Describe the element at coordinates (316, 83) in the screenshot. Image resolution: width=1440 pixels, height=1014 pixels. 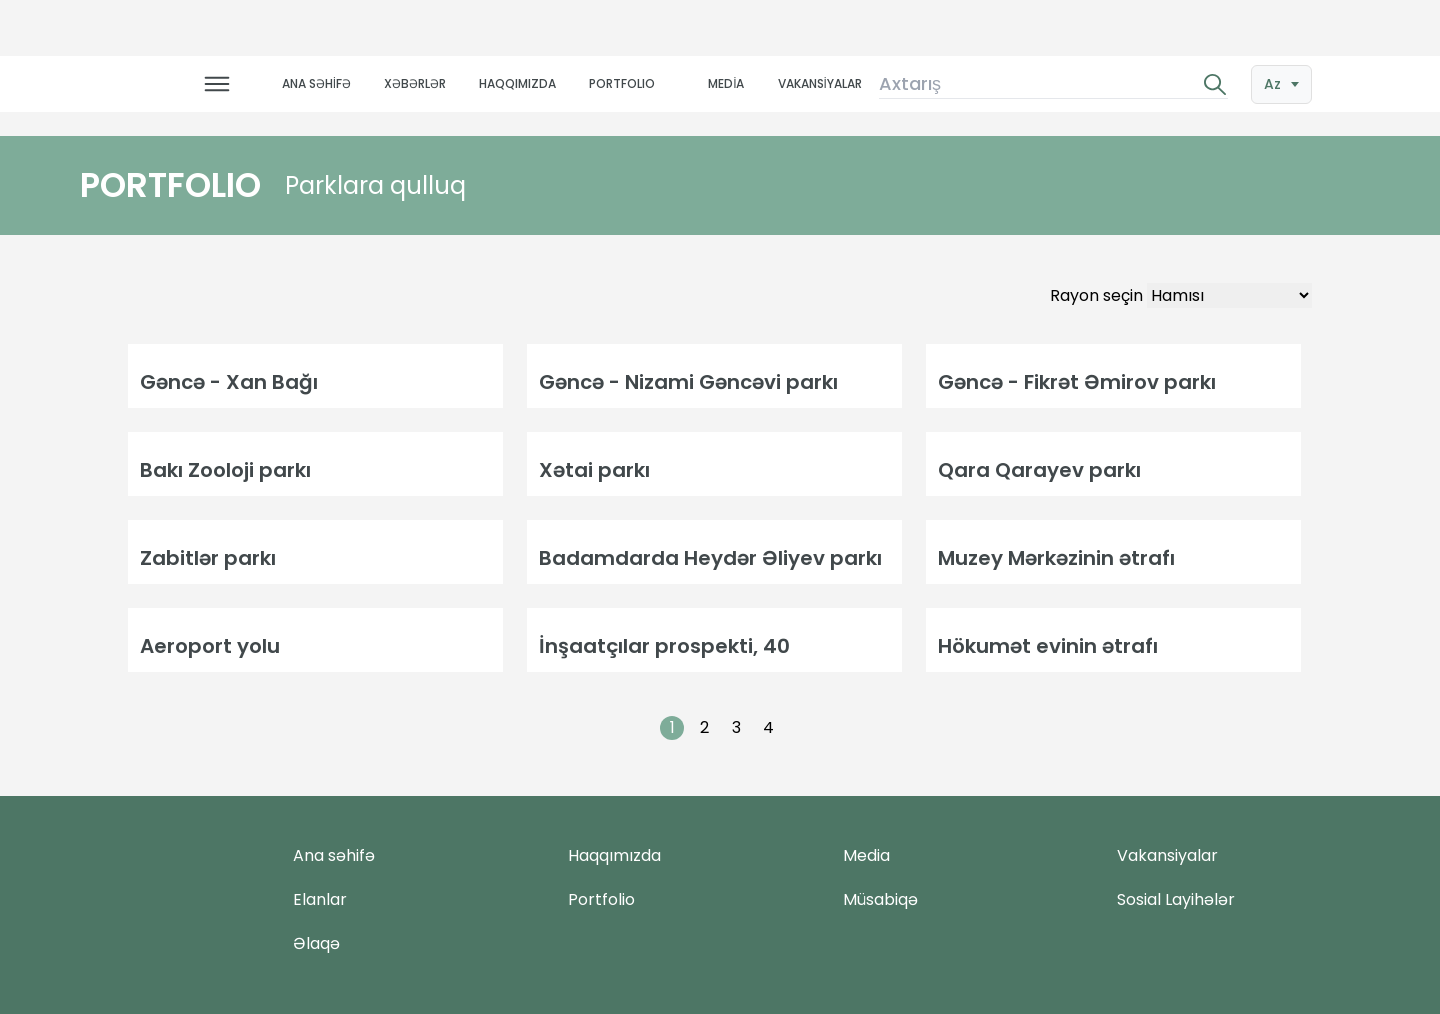
I see `ANA SƏHİFƏ` at that location.